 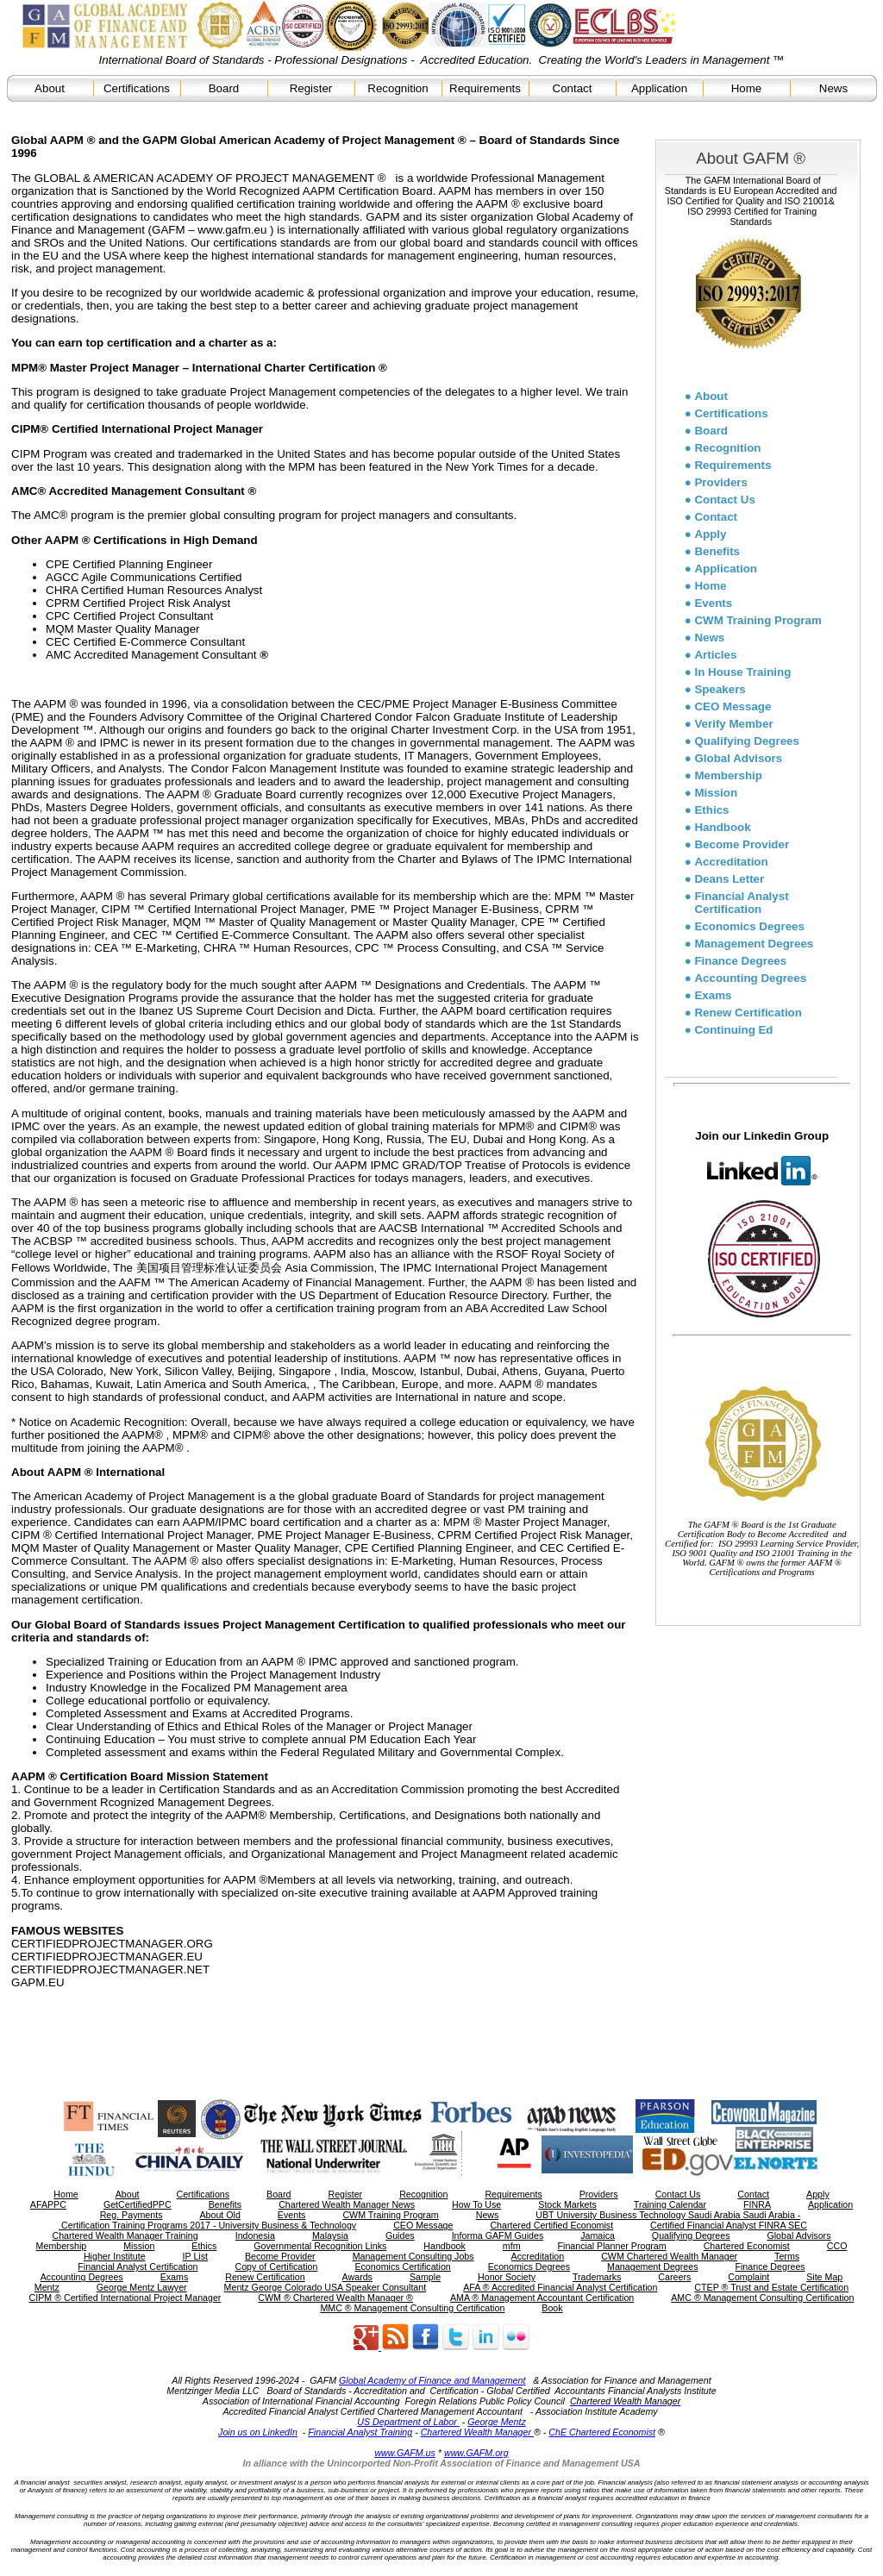 What do you see at coordinates (750, 978) in the screenshot?
I see `Accounting Degrees` at bounding box center [750, 978].